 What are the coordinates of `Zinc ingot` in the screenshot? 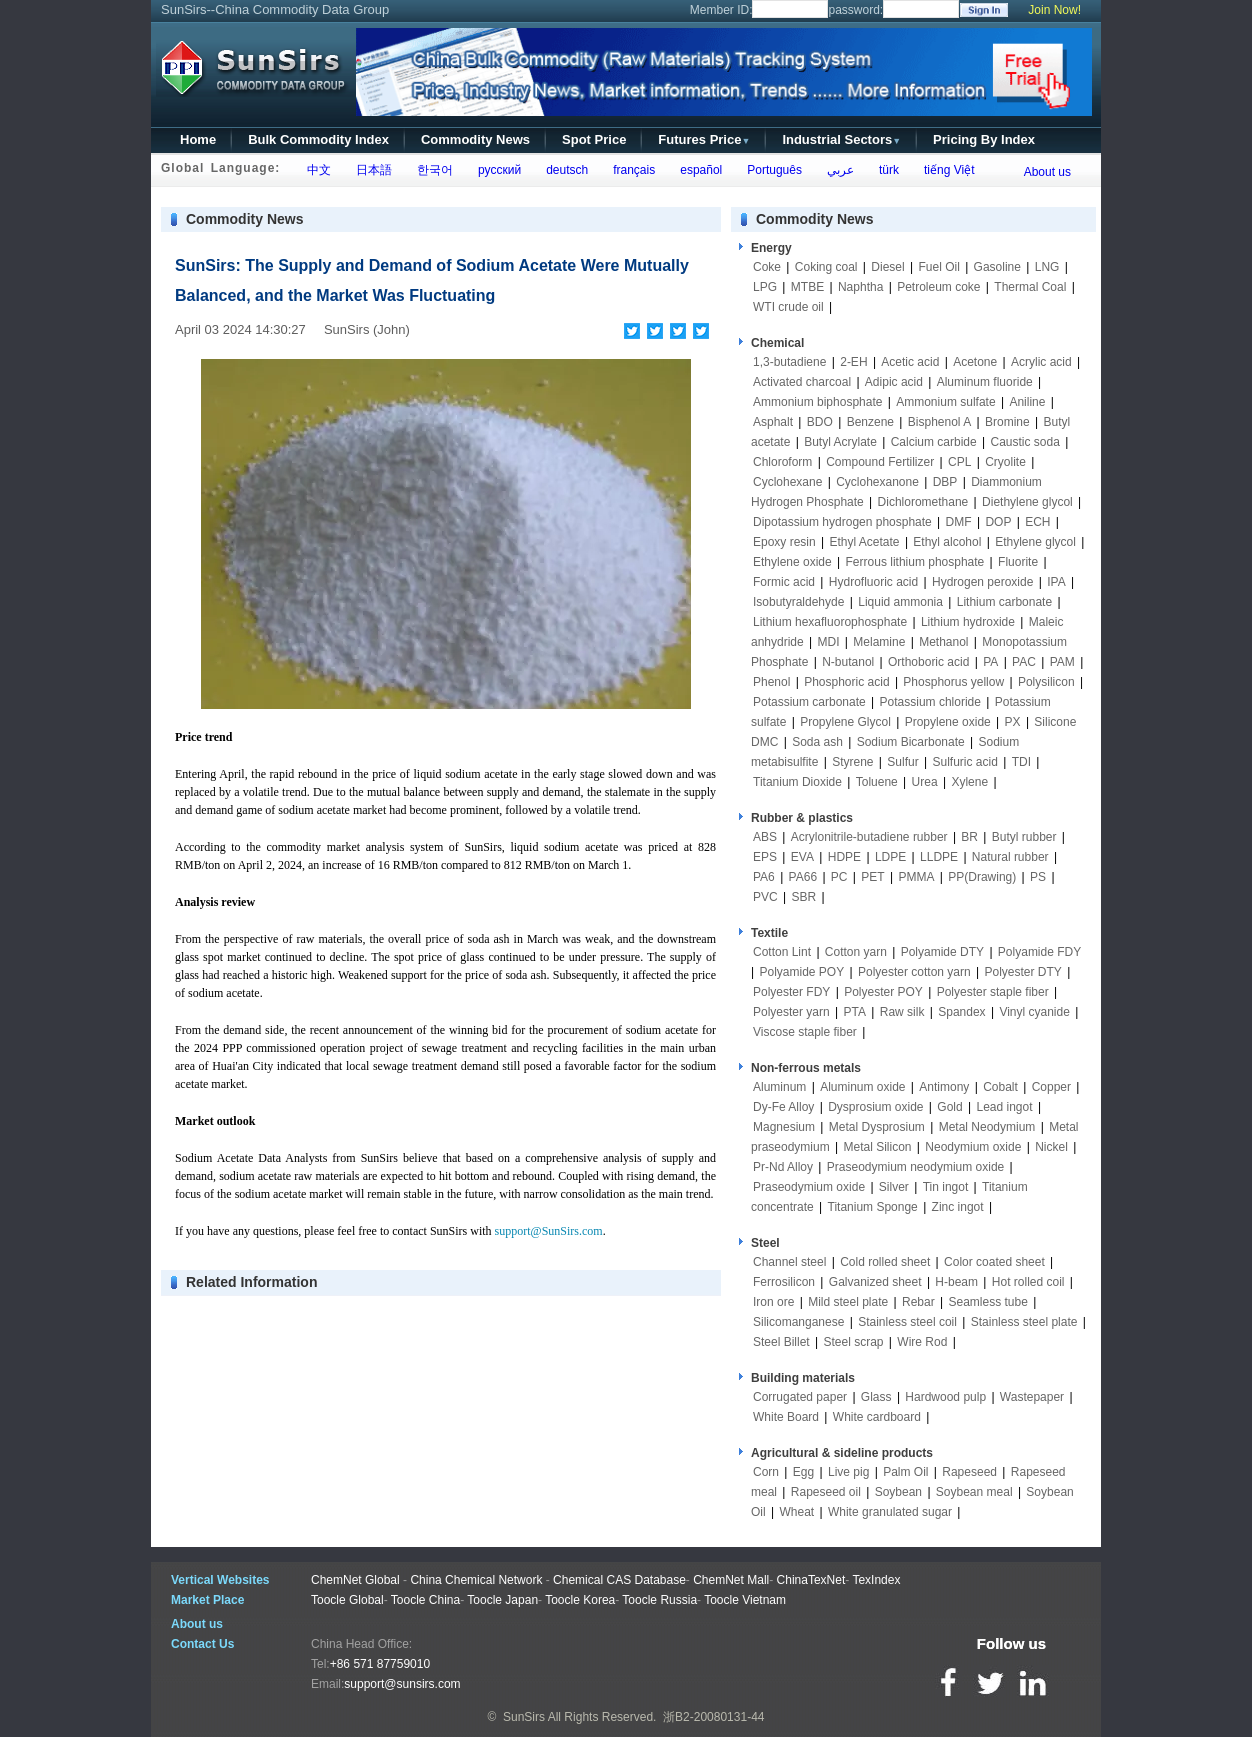 It's located at (958, 1207).